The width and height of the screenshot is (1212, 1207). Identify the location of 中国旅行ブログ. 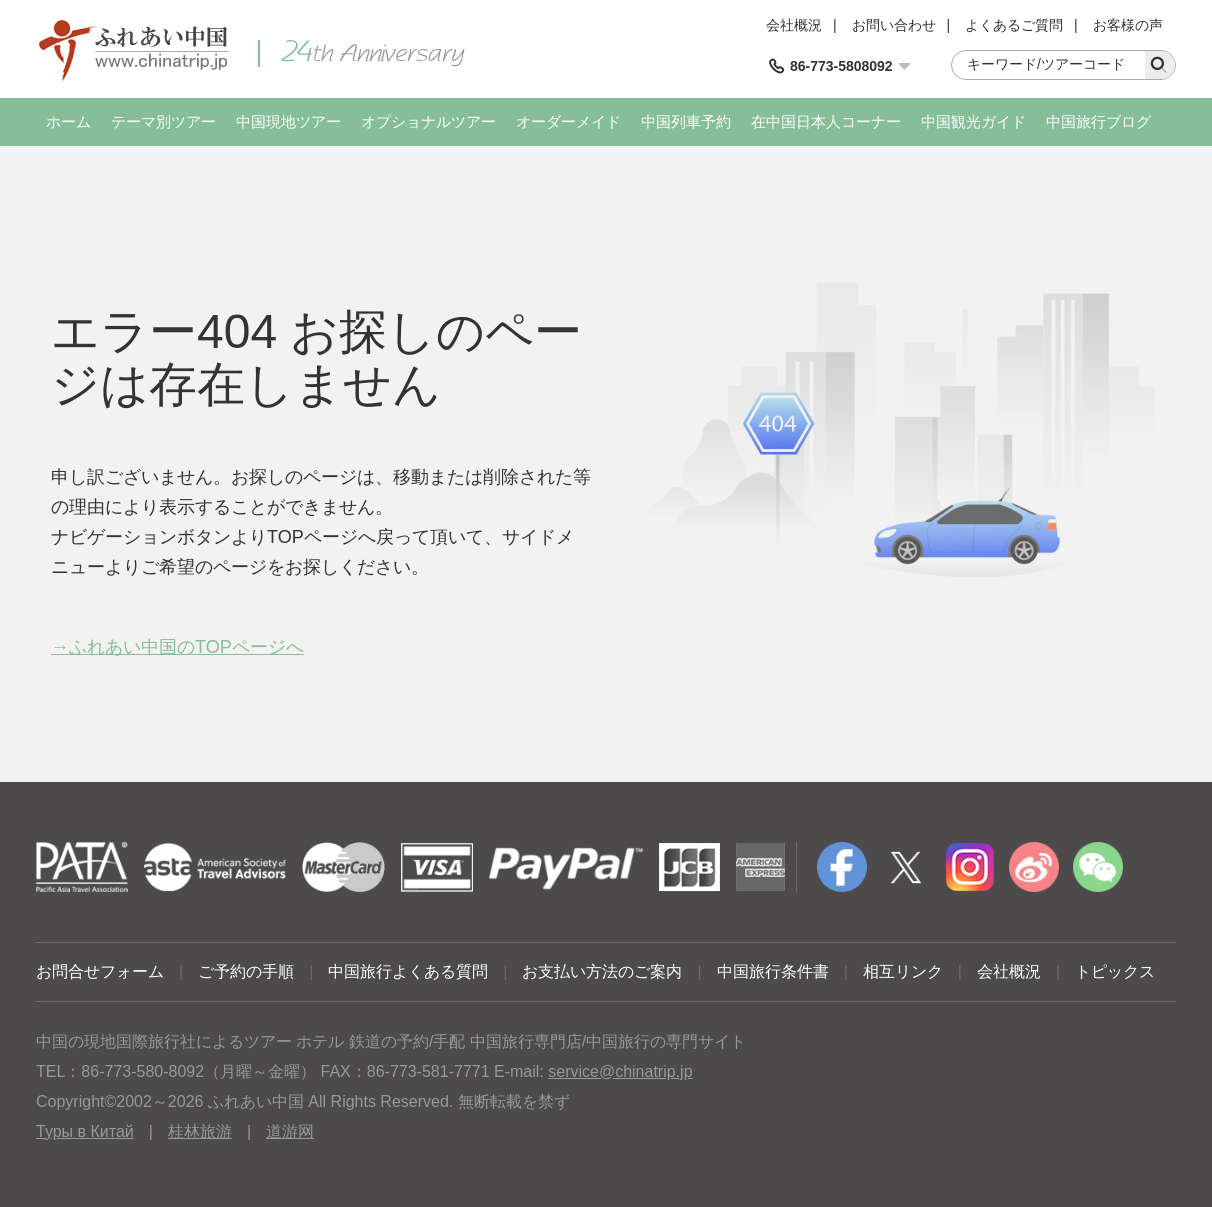
(1098, 121).